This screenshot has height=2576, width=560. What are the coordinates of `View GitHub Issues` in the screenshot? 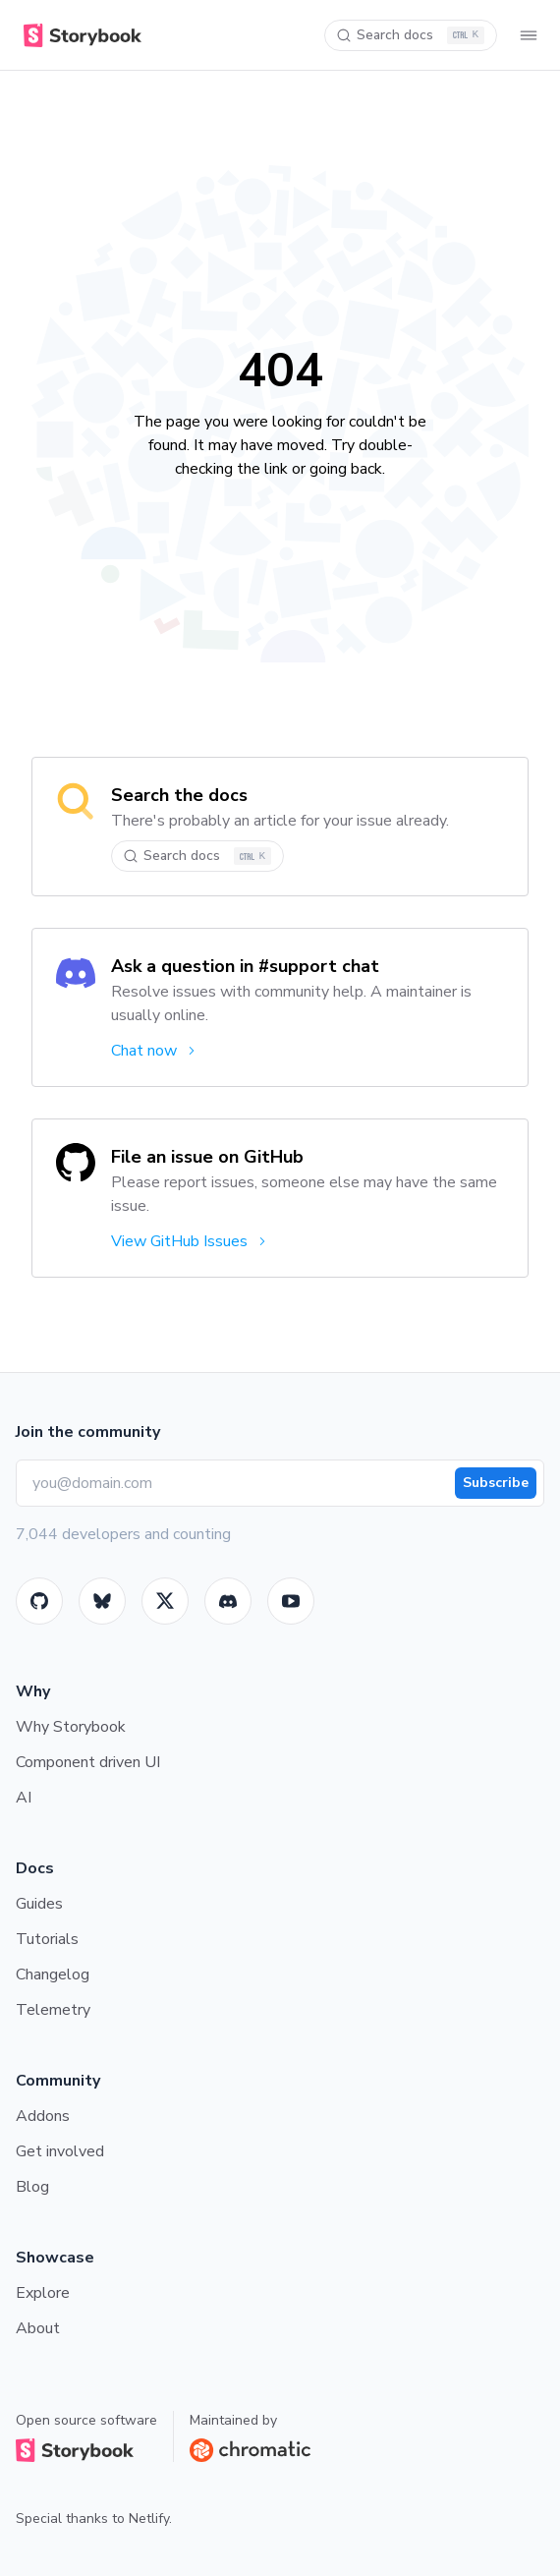 It's located at (190, 1241).